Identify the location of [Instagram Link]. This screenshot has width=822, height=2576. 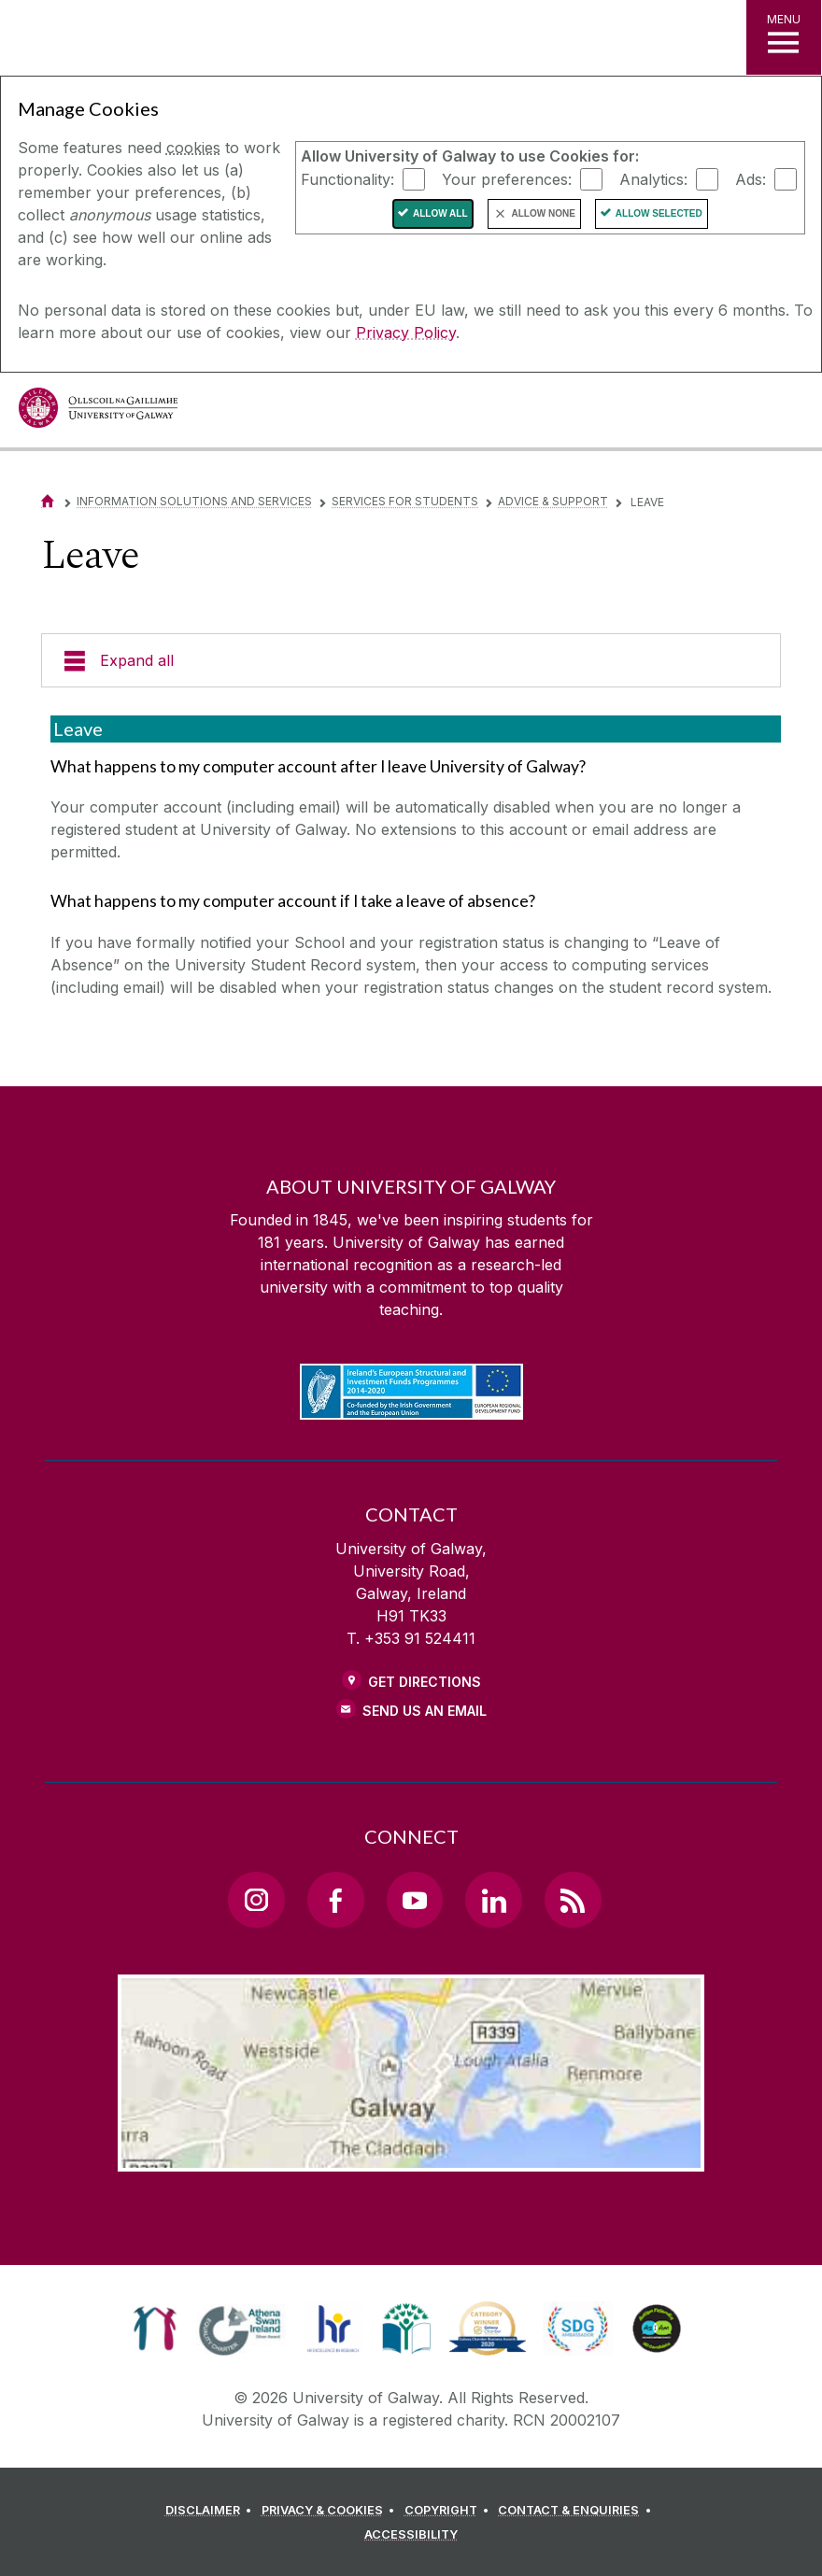
(256, 1900).